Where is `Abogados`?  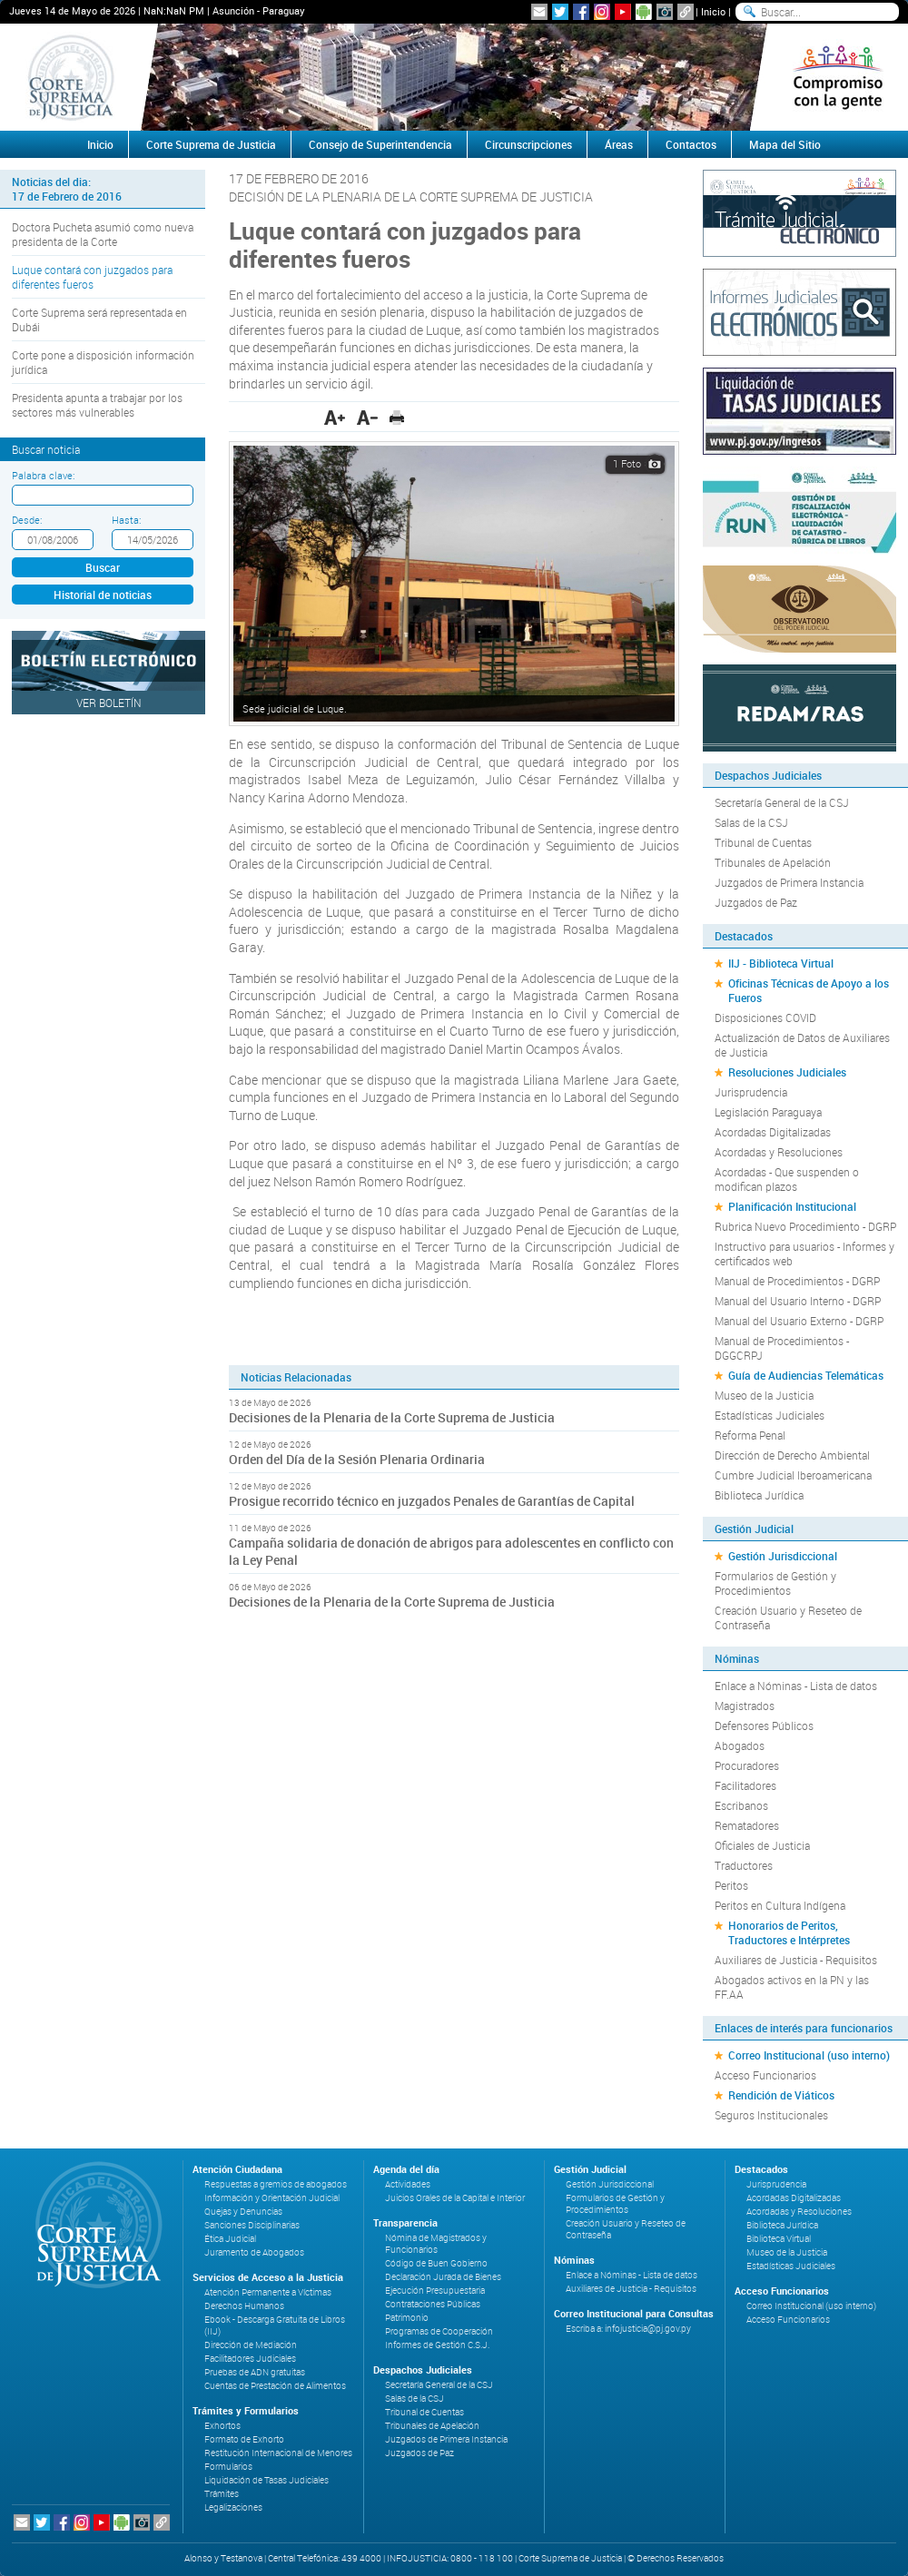
Abogados is located at coordinates (740, 1745).